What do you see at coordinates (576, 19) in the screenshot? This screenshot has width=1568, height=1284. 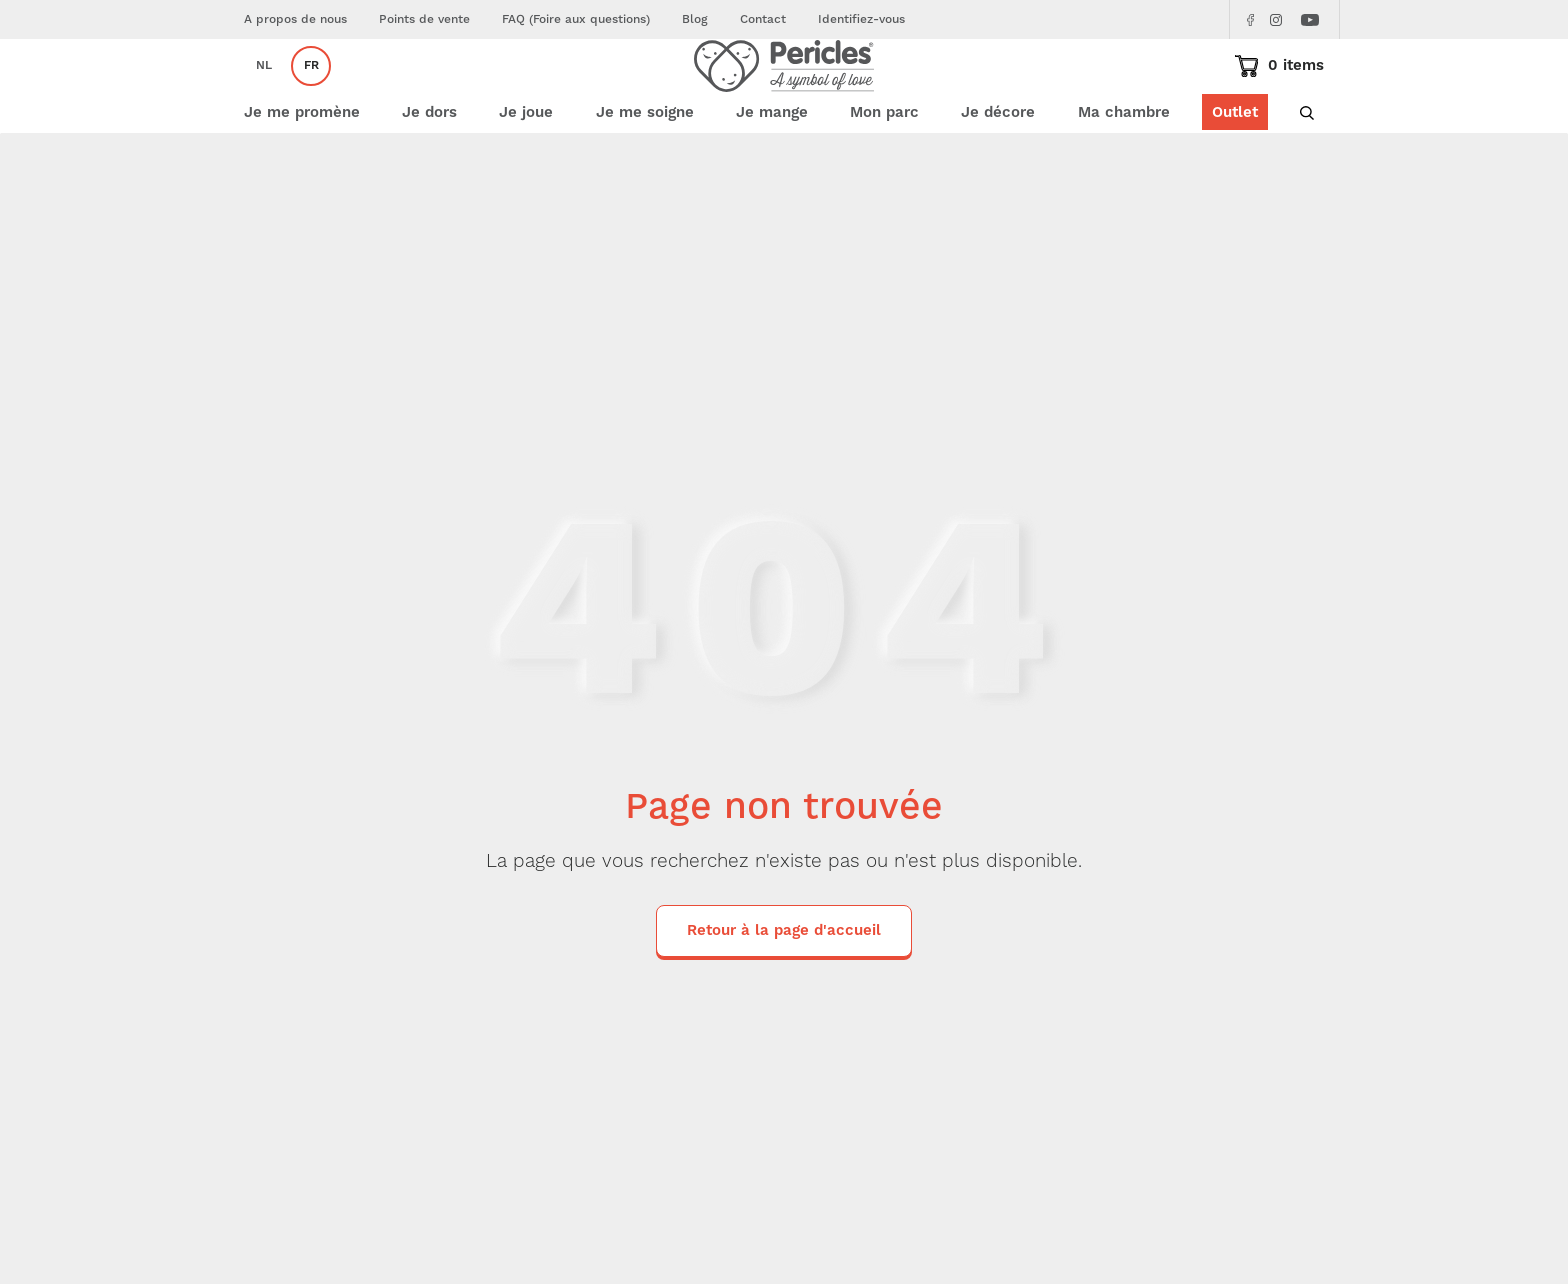 I see `FAQ (Foire aux questions)` at bounding box center [576, 19].